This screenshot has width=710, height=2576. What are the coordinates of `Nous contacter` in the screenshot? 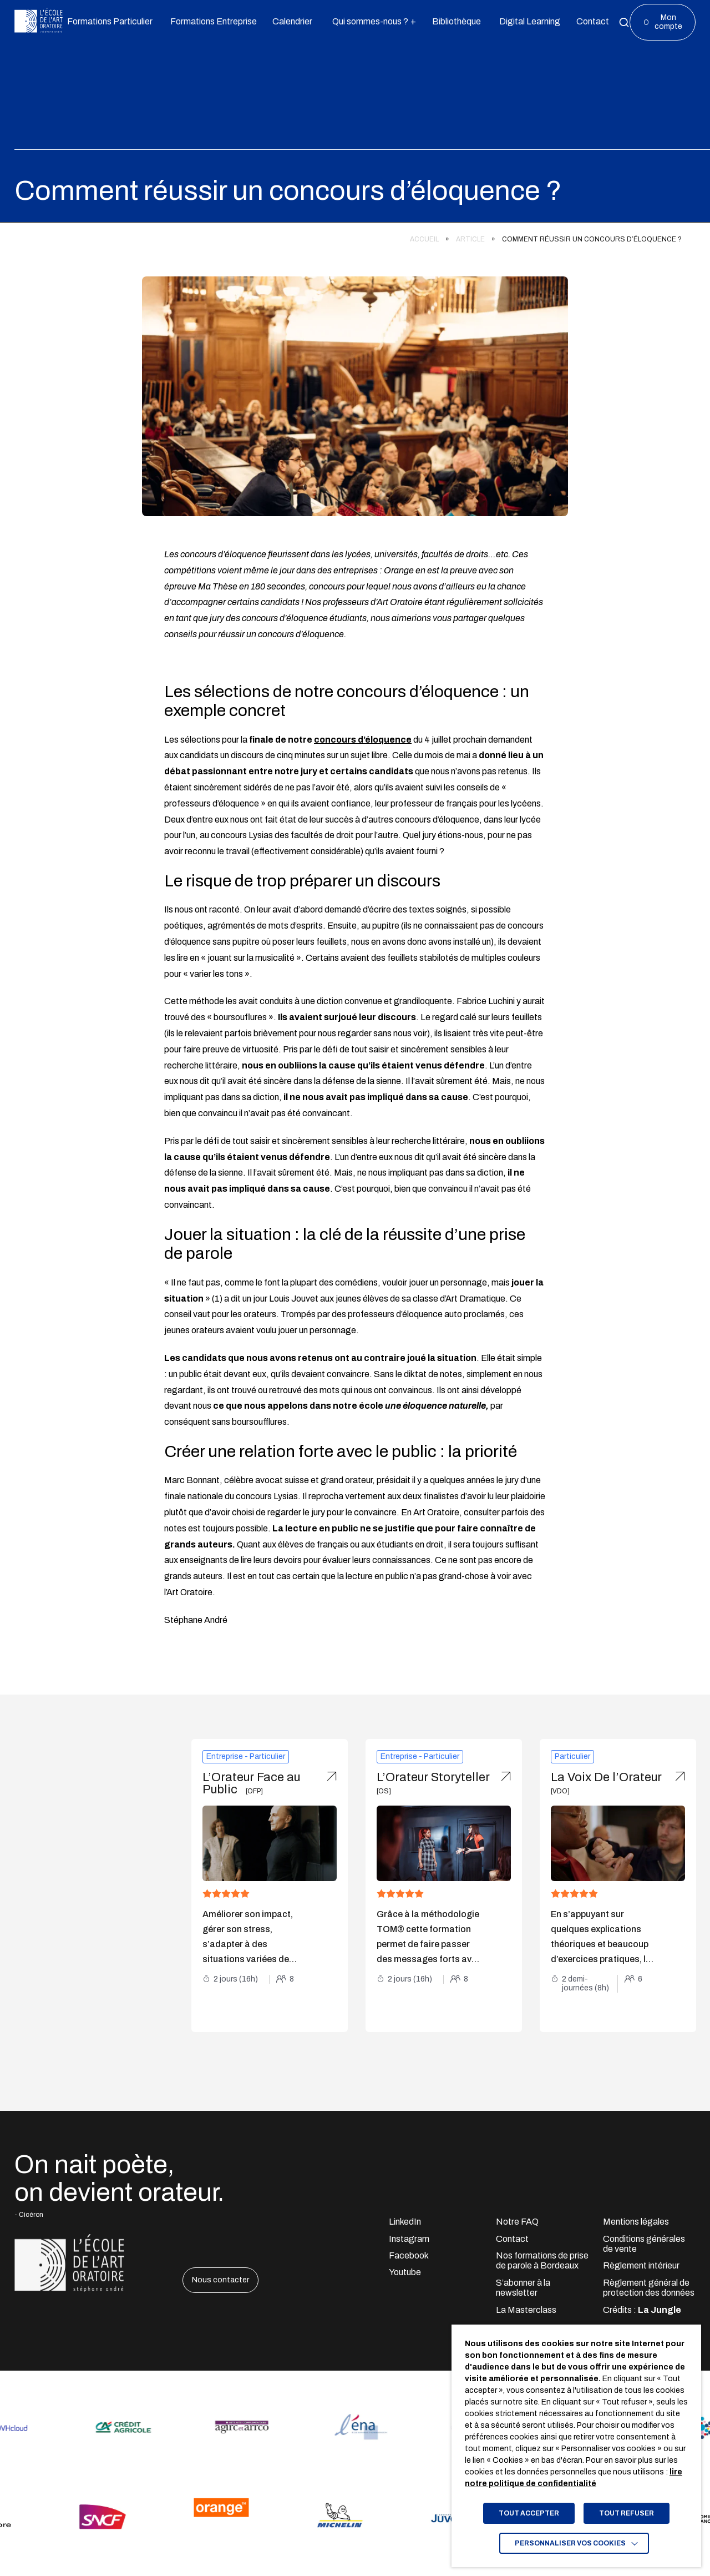 It's located at (220, 2280).